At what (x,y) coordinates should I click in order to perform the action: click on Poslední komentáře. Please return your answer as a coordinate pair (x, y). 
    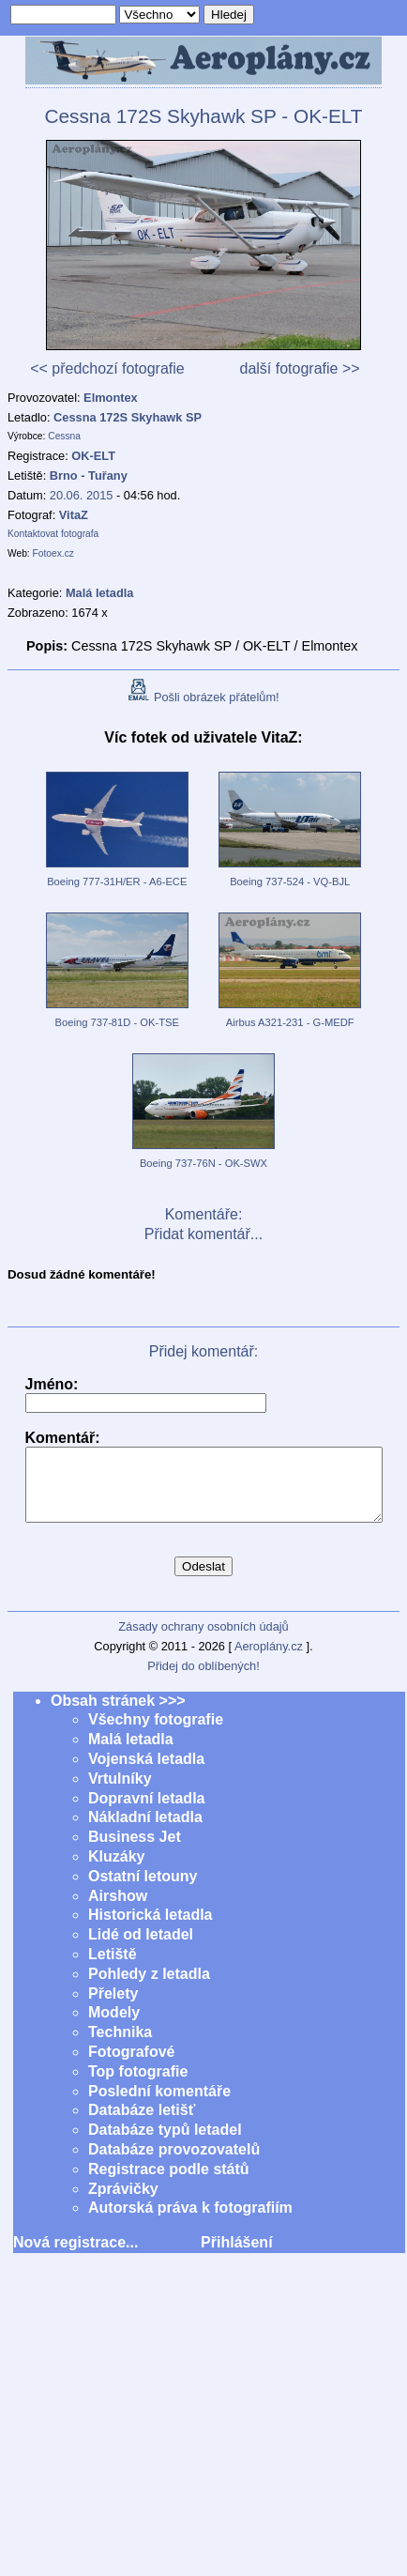
    Looking at the image, I should click on (159, 2105).